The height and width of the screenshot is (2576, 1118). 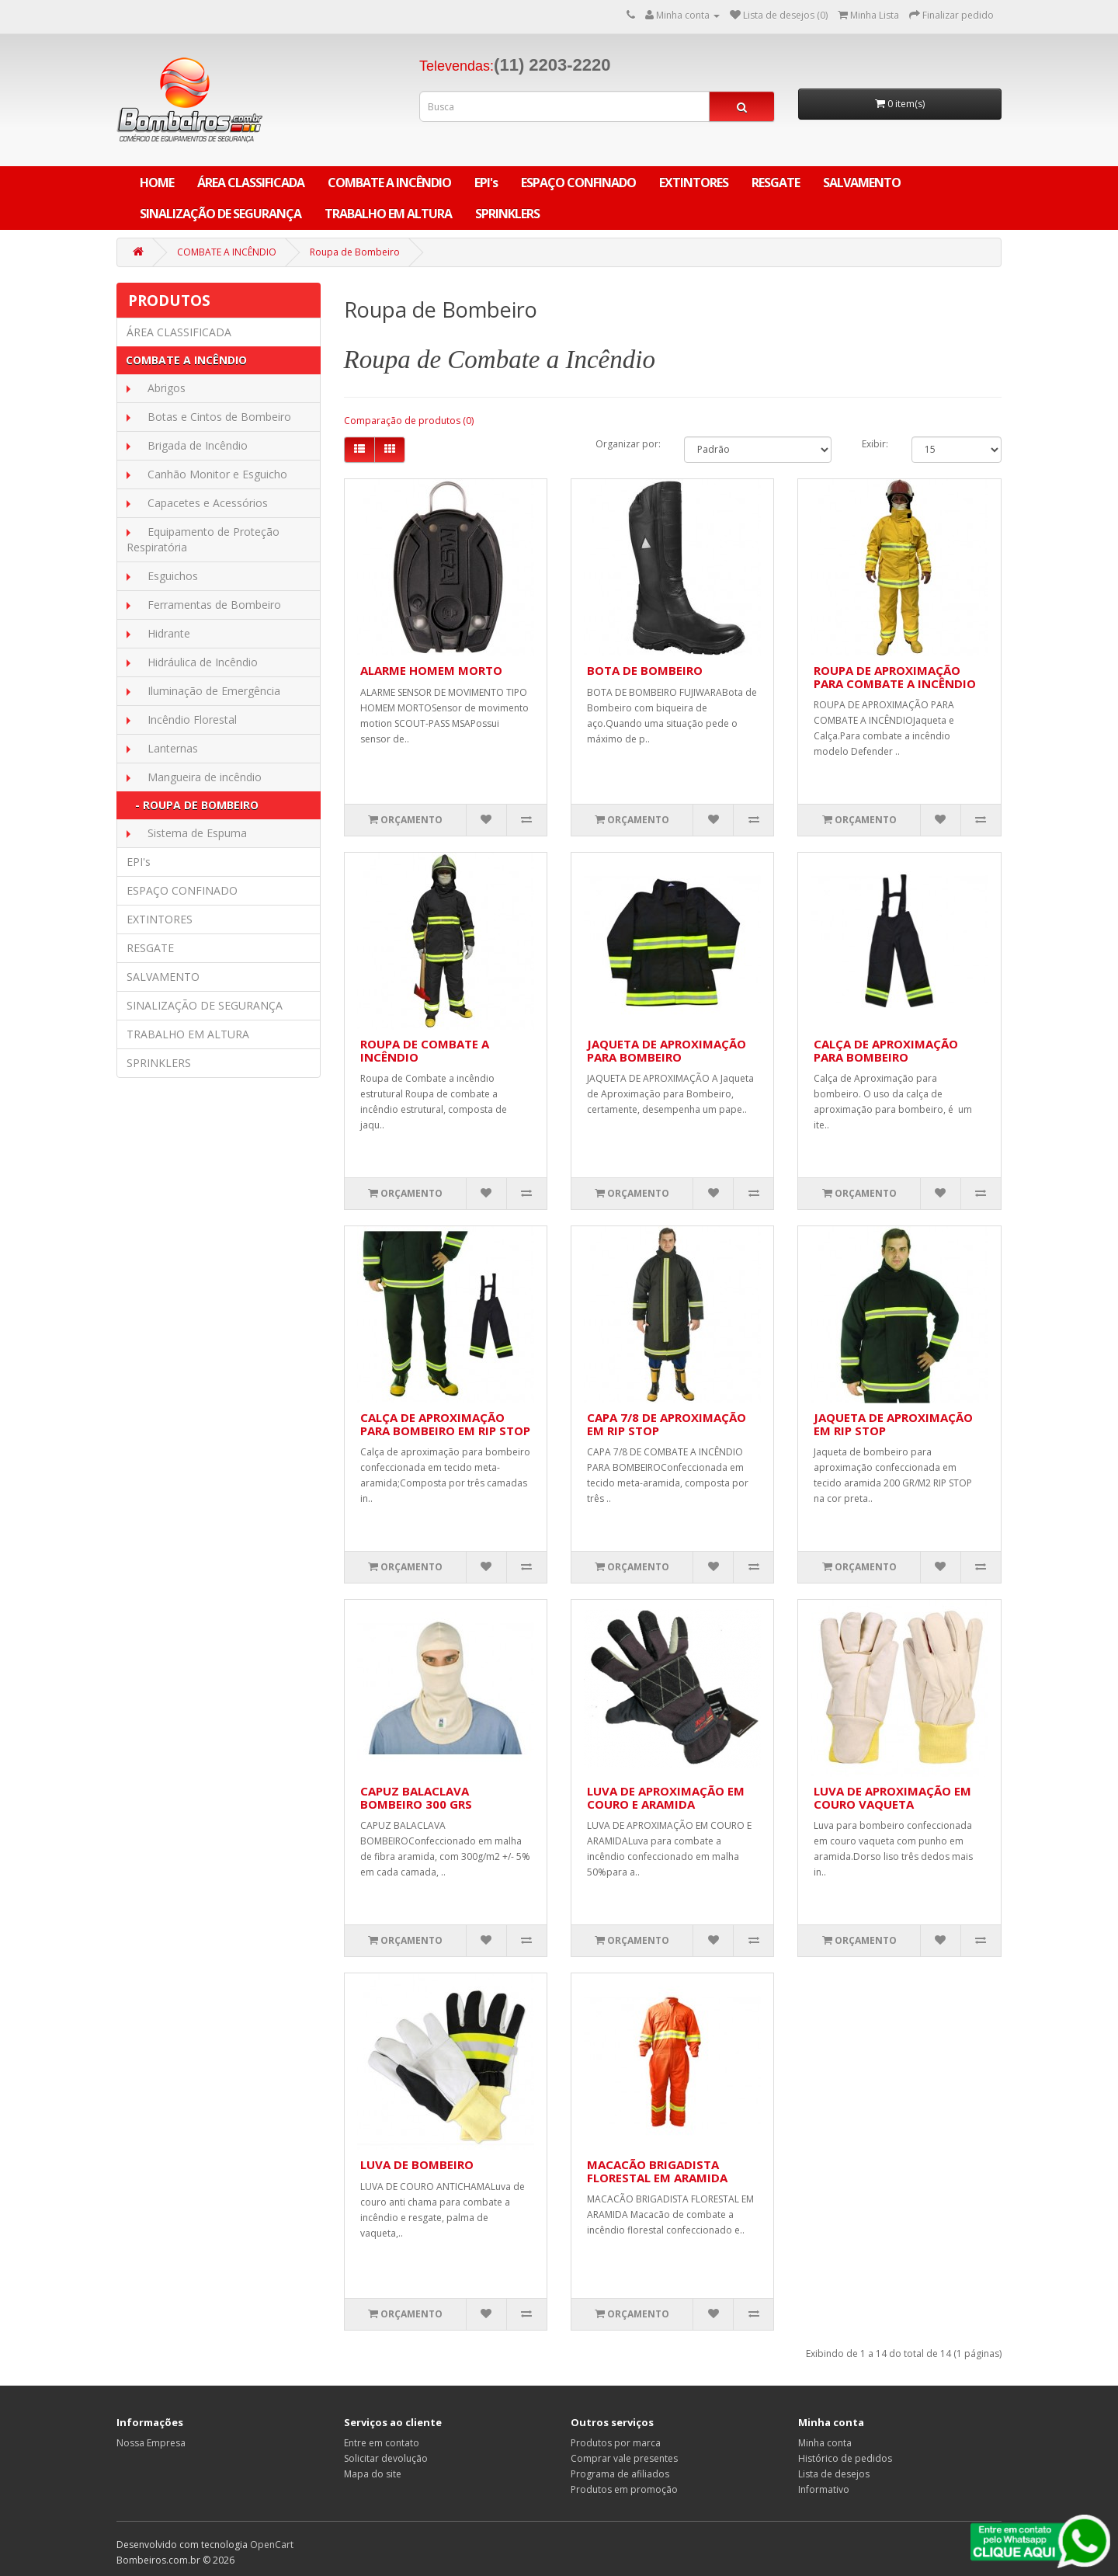 What do you see at coordinates (187, 719) in the screenshot?
I see `Incêndio Florestal` at bounding box center [187, 719].